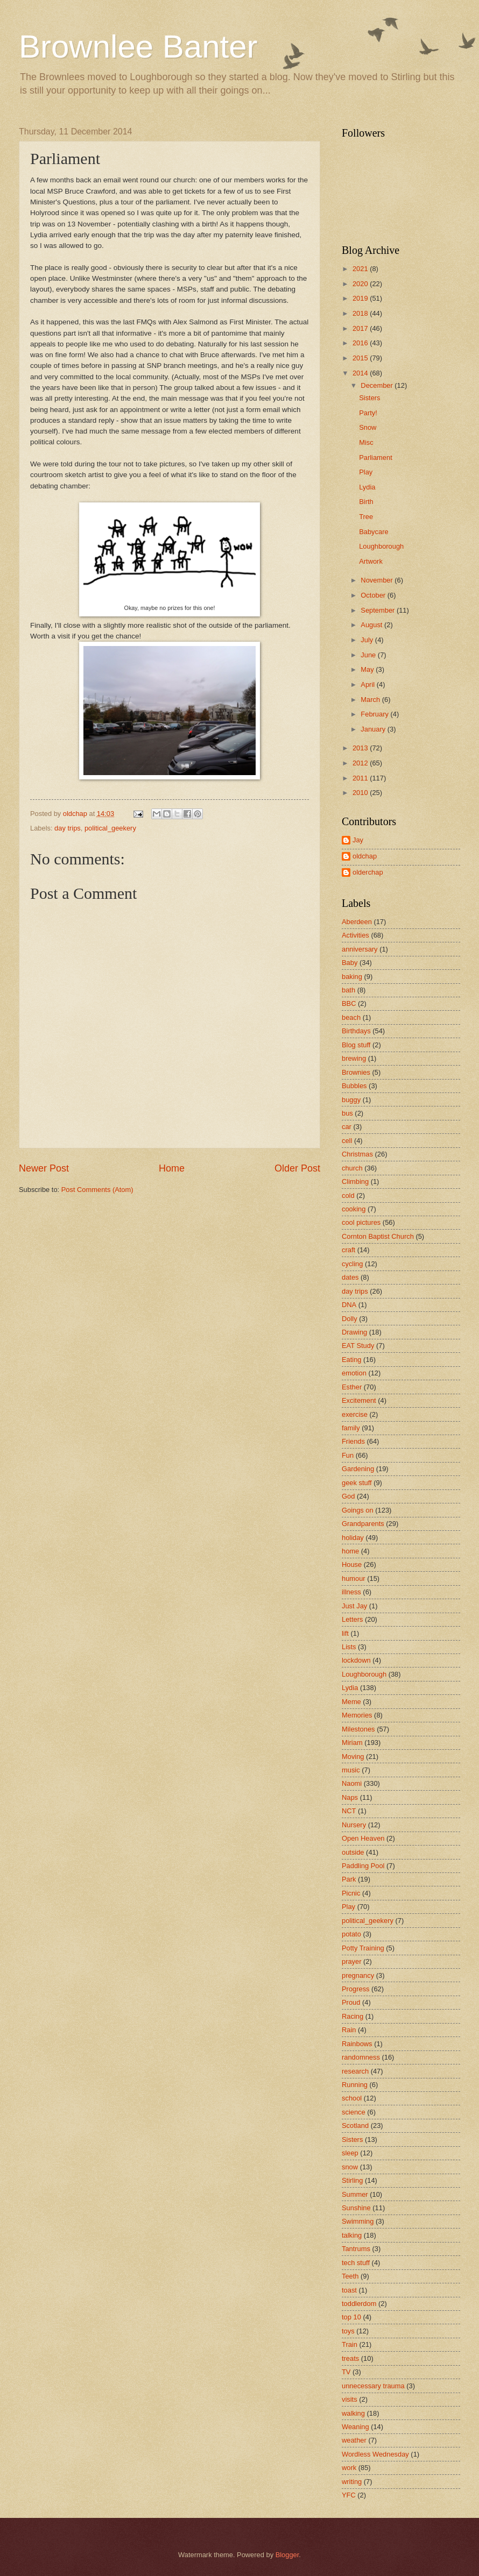  Describe the element at coordinates (349, 2495) in the screenshot. I see `YFC` at that location.